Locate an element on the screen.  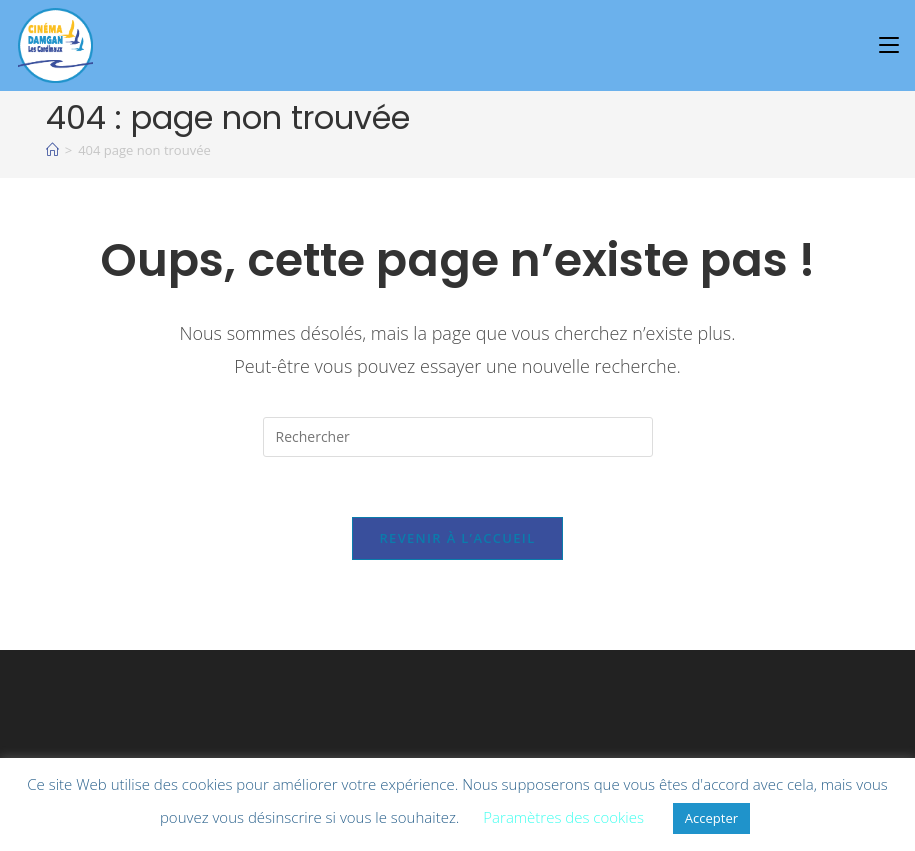
Accepter [button] is located at coordinates (711, 818).